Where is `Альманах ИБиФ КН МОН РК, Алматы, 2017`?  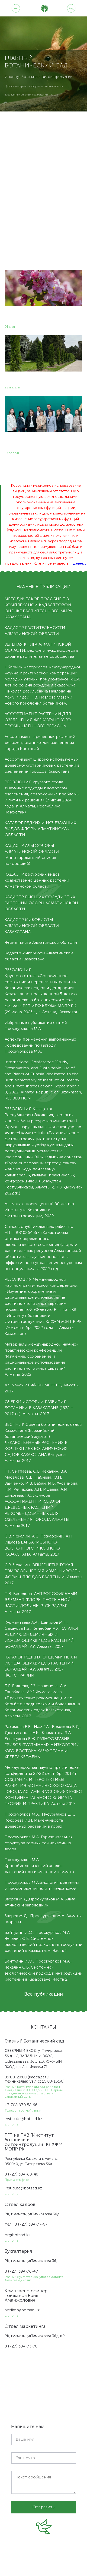
Альманах ИБиФ КН МОН РК, Алматы, 2017 is located at coordinates (42, 1388).